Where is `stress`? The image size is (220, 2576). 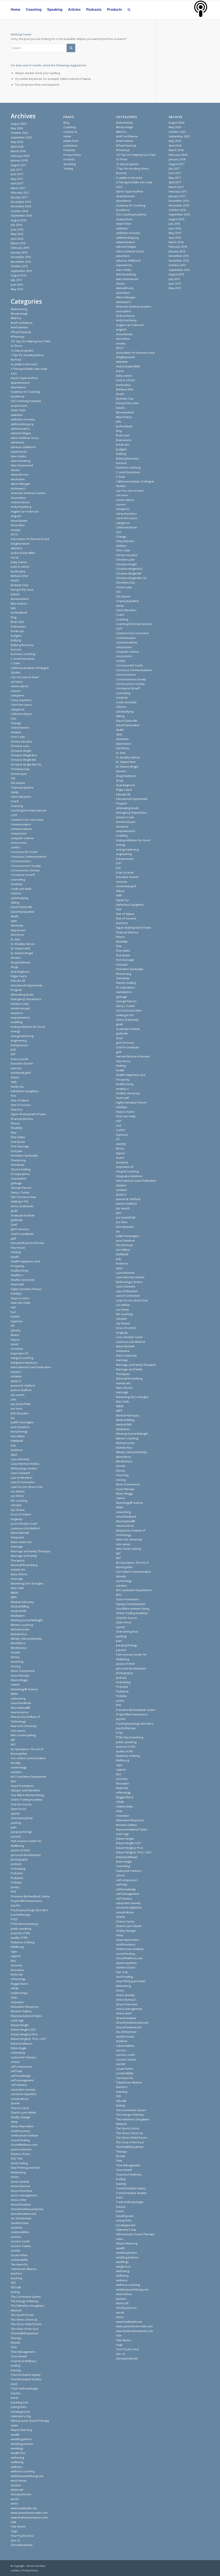 stress is located at coordinates (15, 2177).